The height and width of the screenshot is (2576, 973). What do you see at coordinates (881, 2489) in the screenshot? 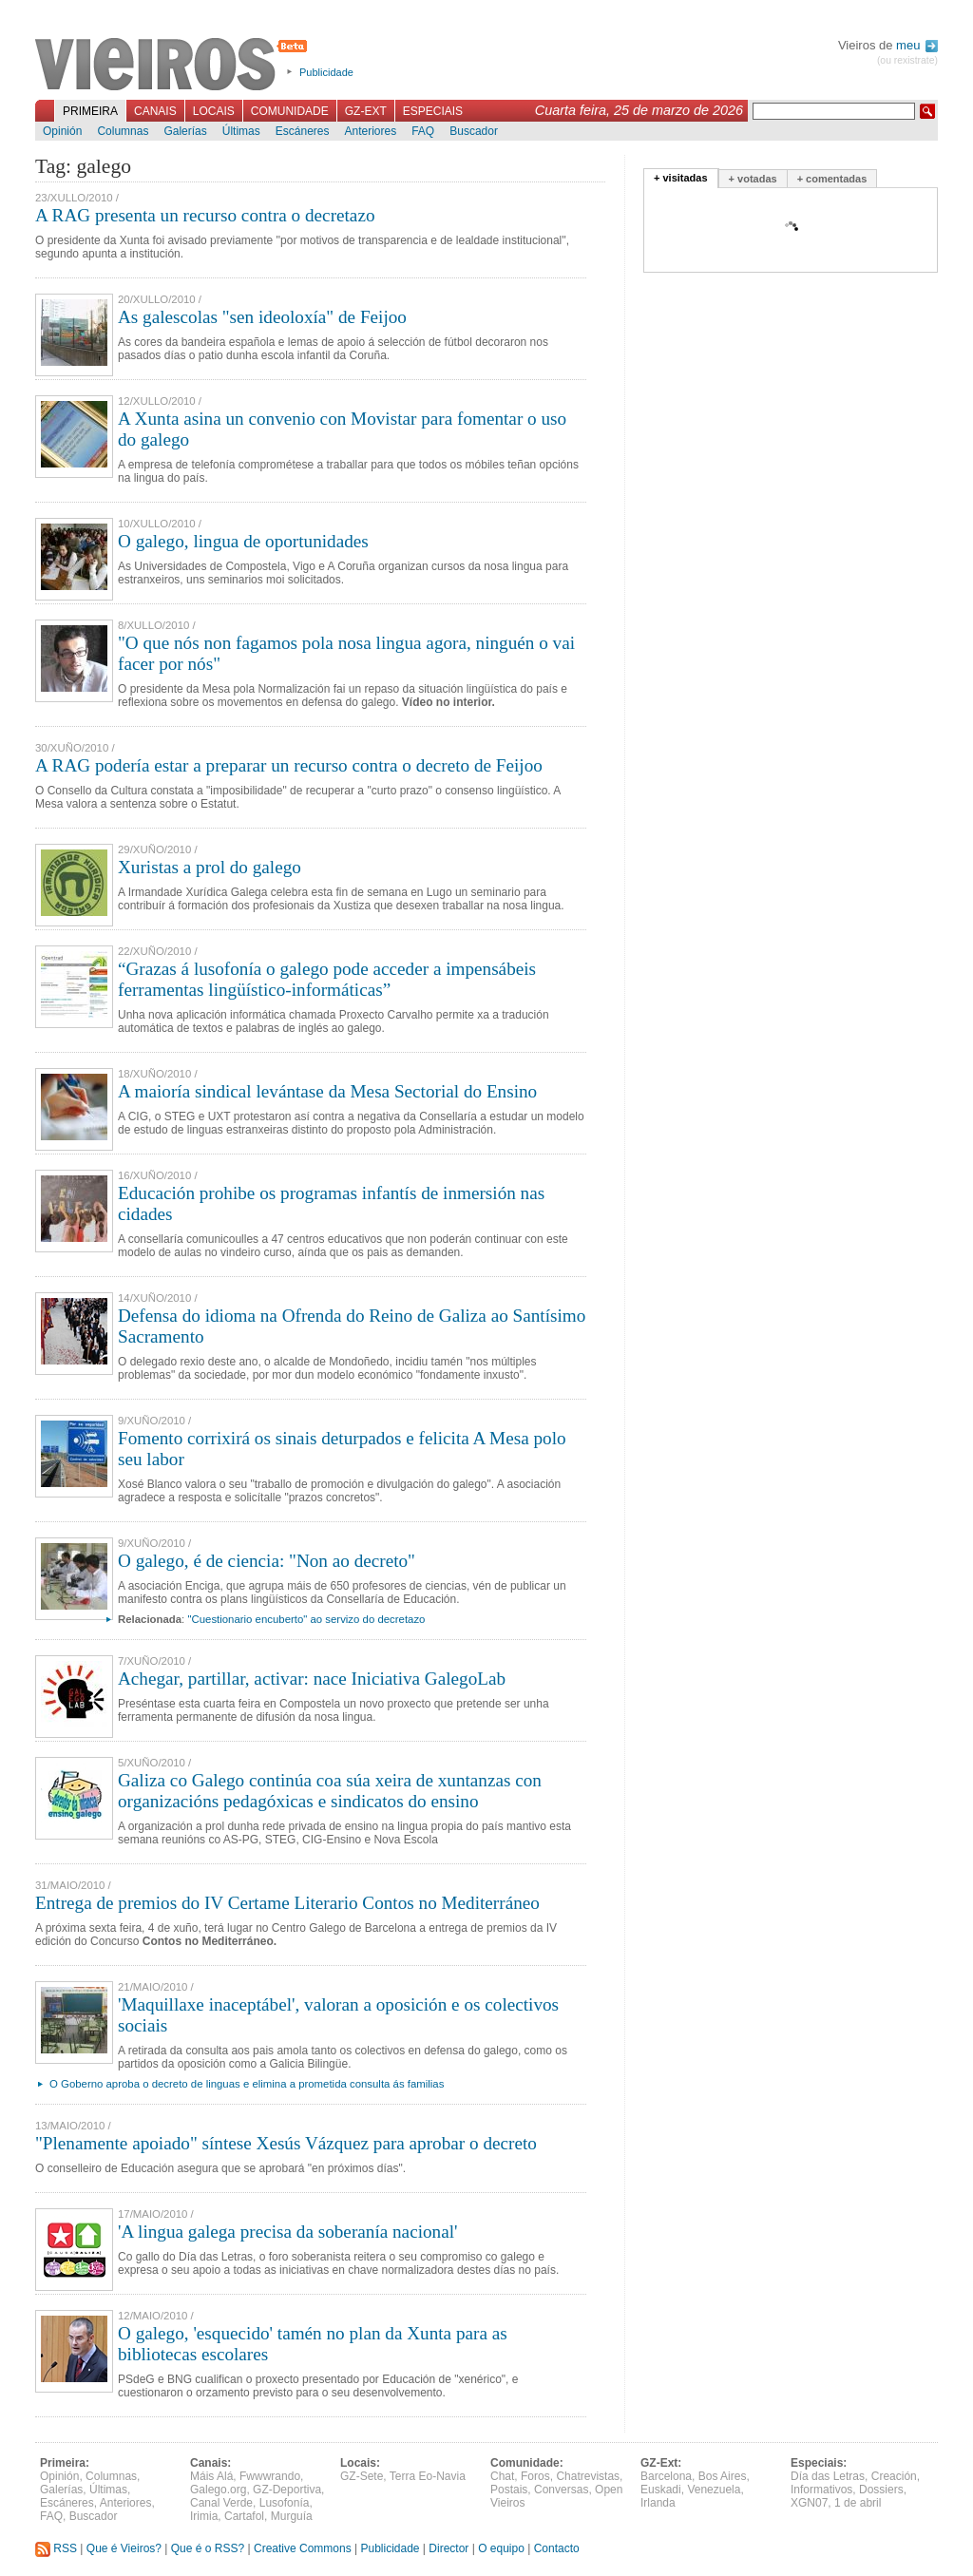
I see `Dossiers` at bounding box center [881, 2489].